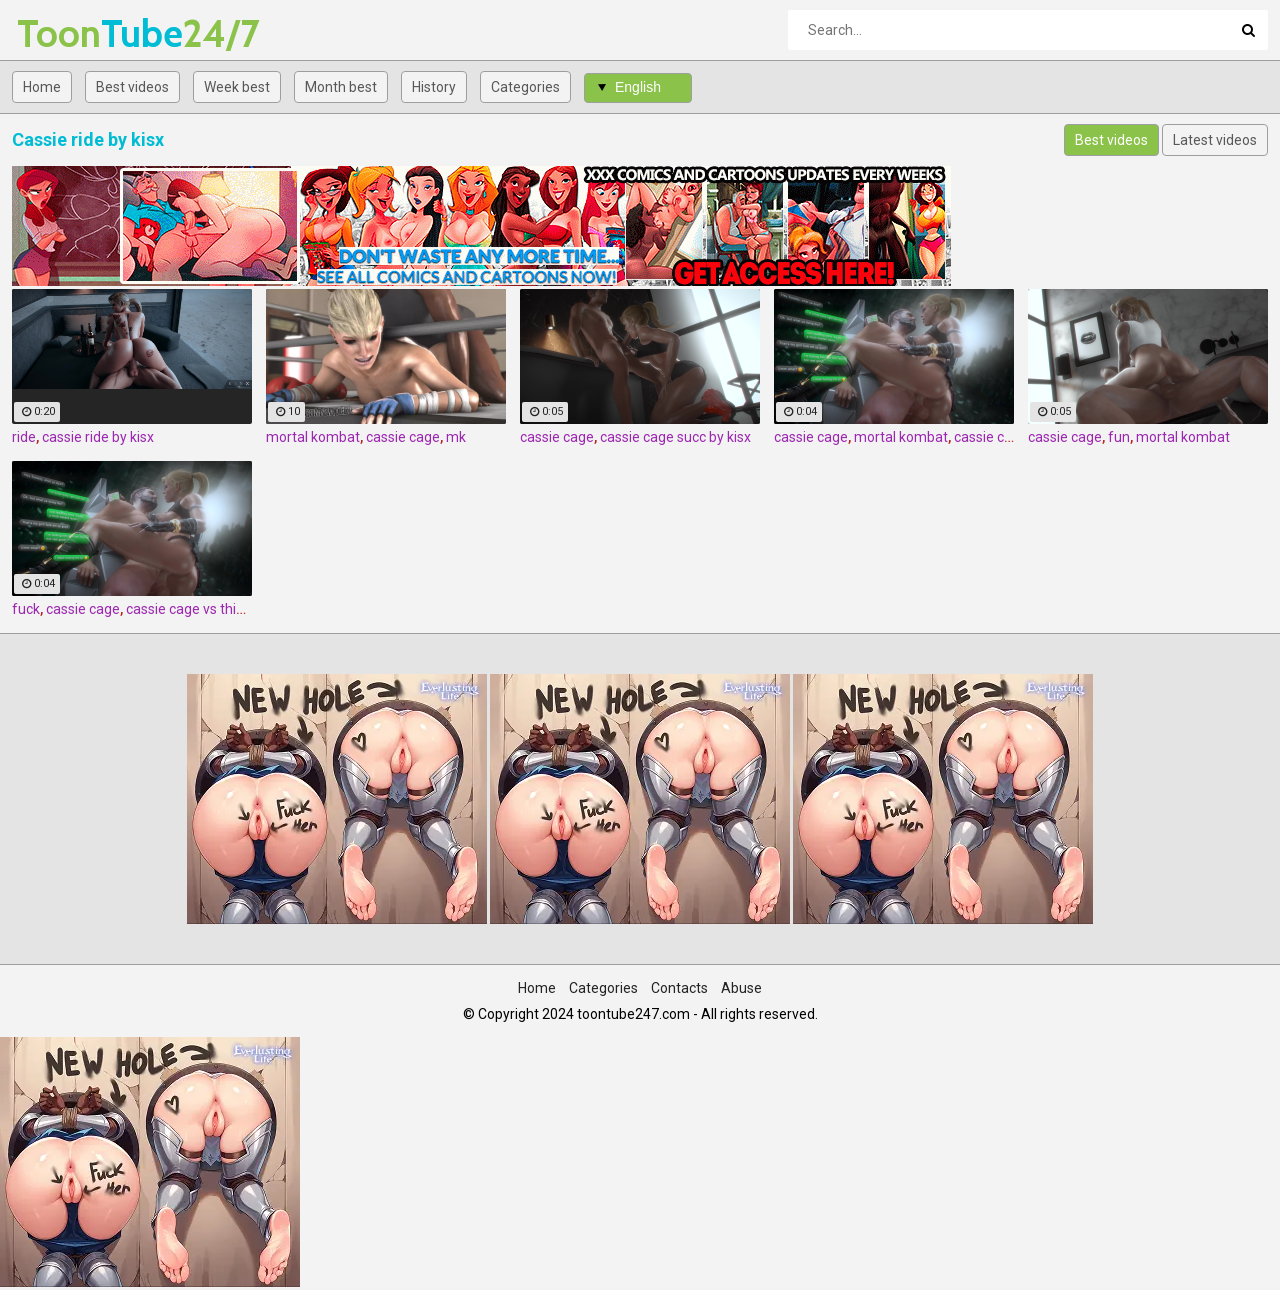 Image resolution: width=1280 pixels, height=1290 pixels. What do you see at coordinates (132, 87) in the screenshot?
I see `Best videos` at bounding box center [132, 87].